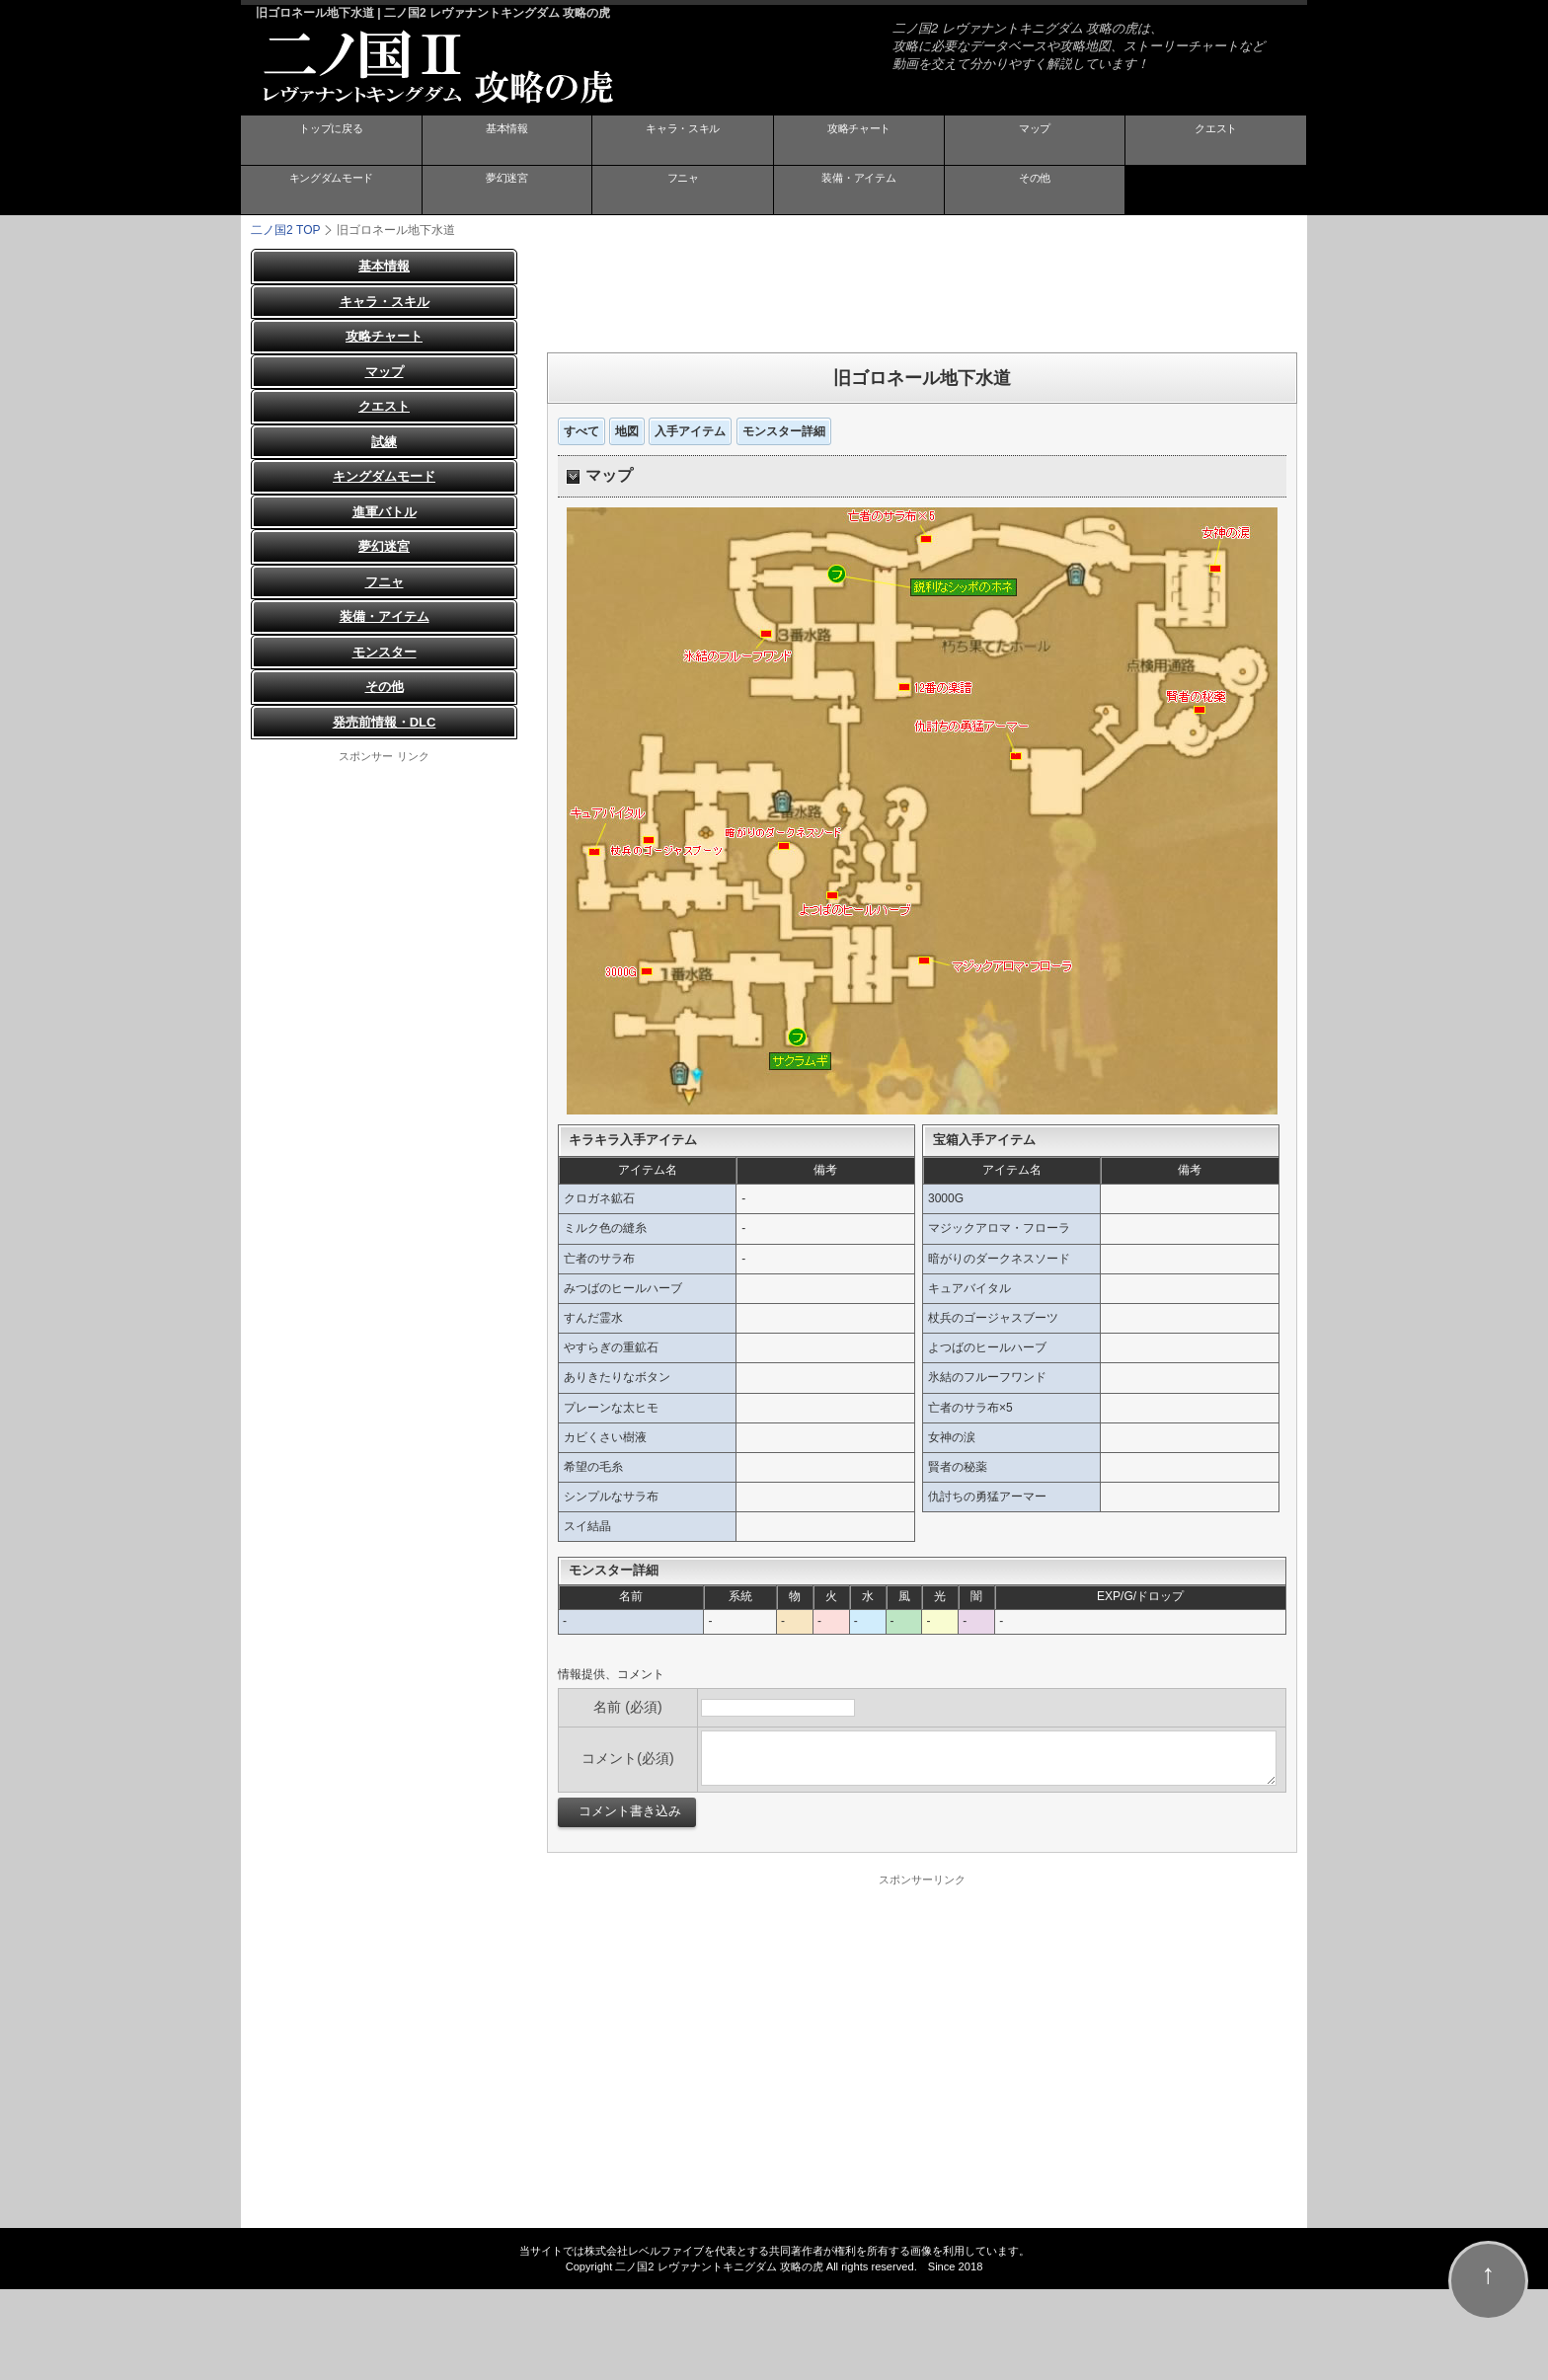 The image size is (1548, 2380). What do you see at coordinates (330, 190) in the screenshot?
I see `キングダムモード` at bounding box center [330, 190].